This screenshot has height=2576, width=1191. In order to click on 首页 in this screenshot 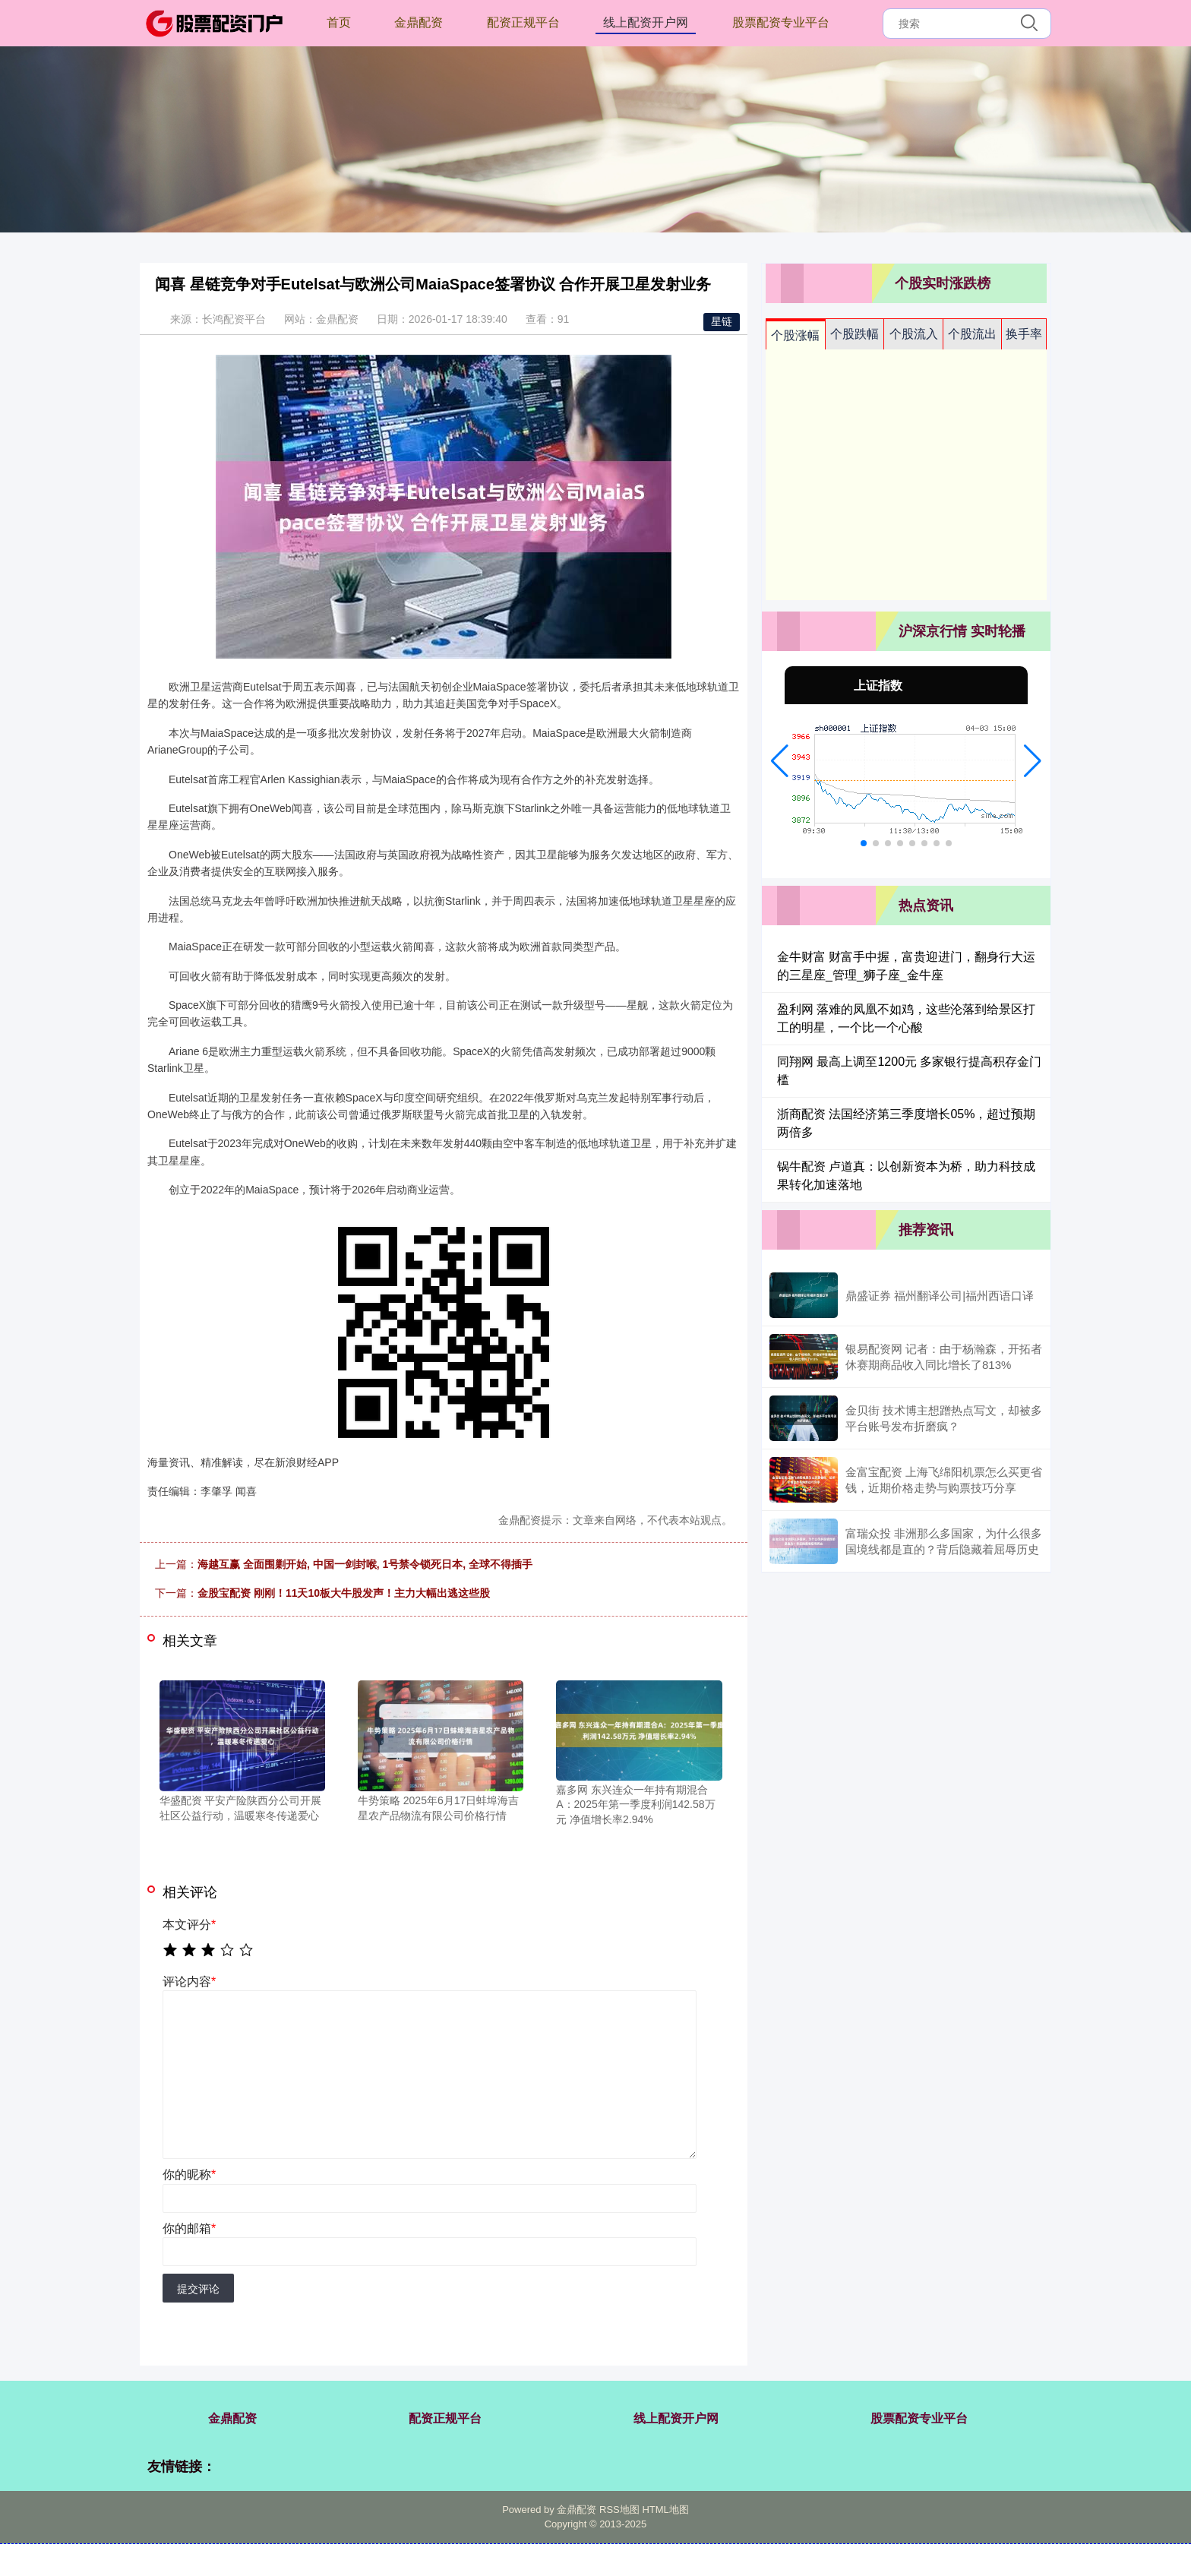, I will do `click(339, 22)`.